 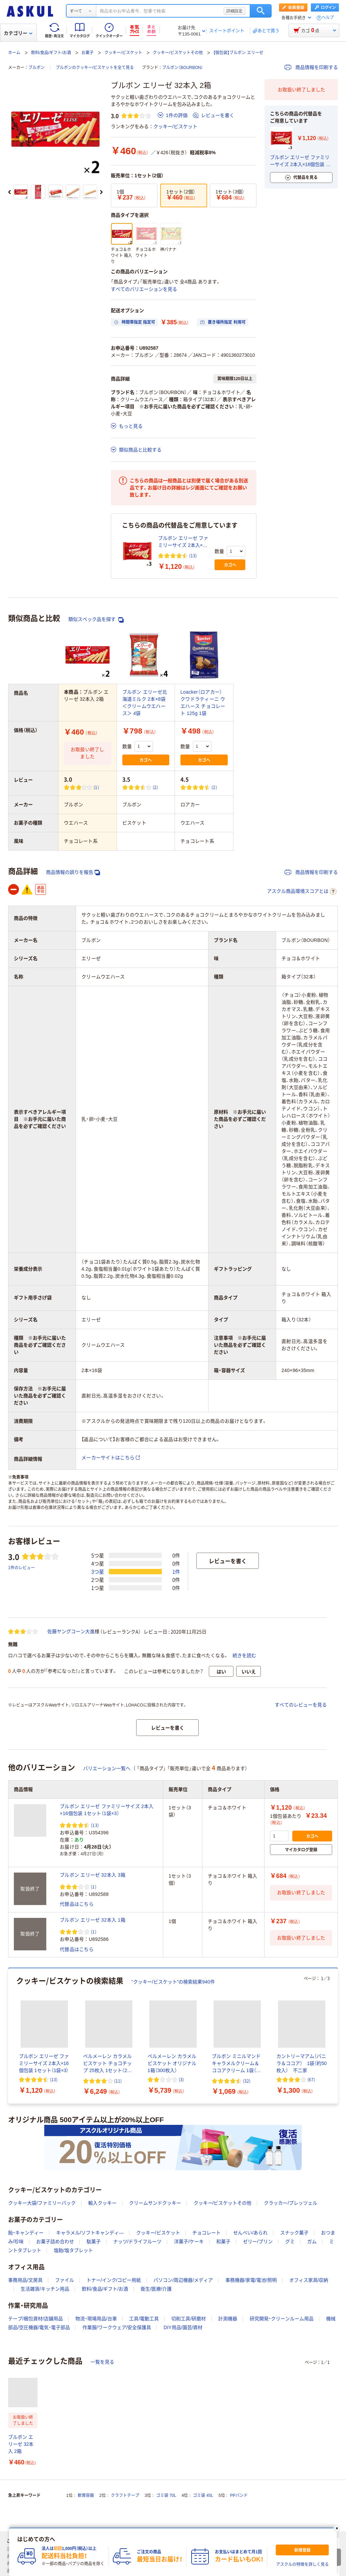 What do you see at coordinates (239, 2495) in the screenshot?
I see `PPバンド` at bounding box center [239, 2495].